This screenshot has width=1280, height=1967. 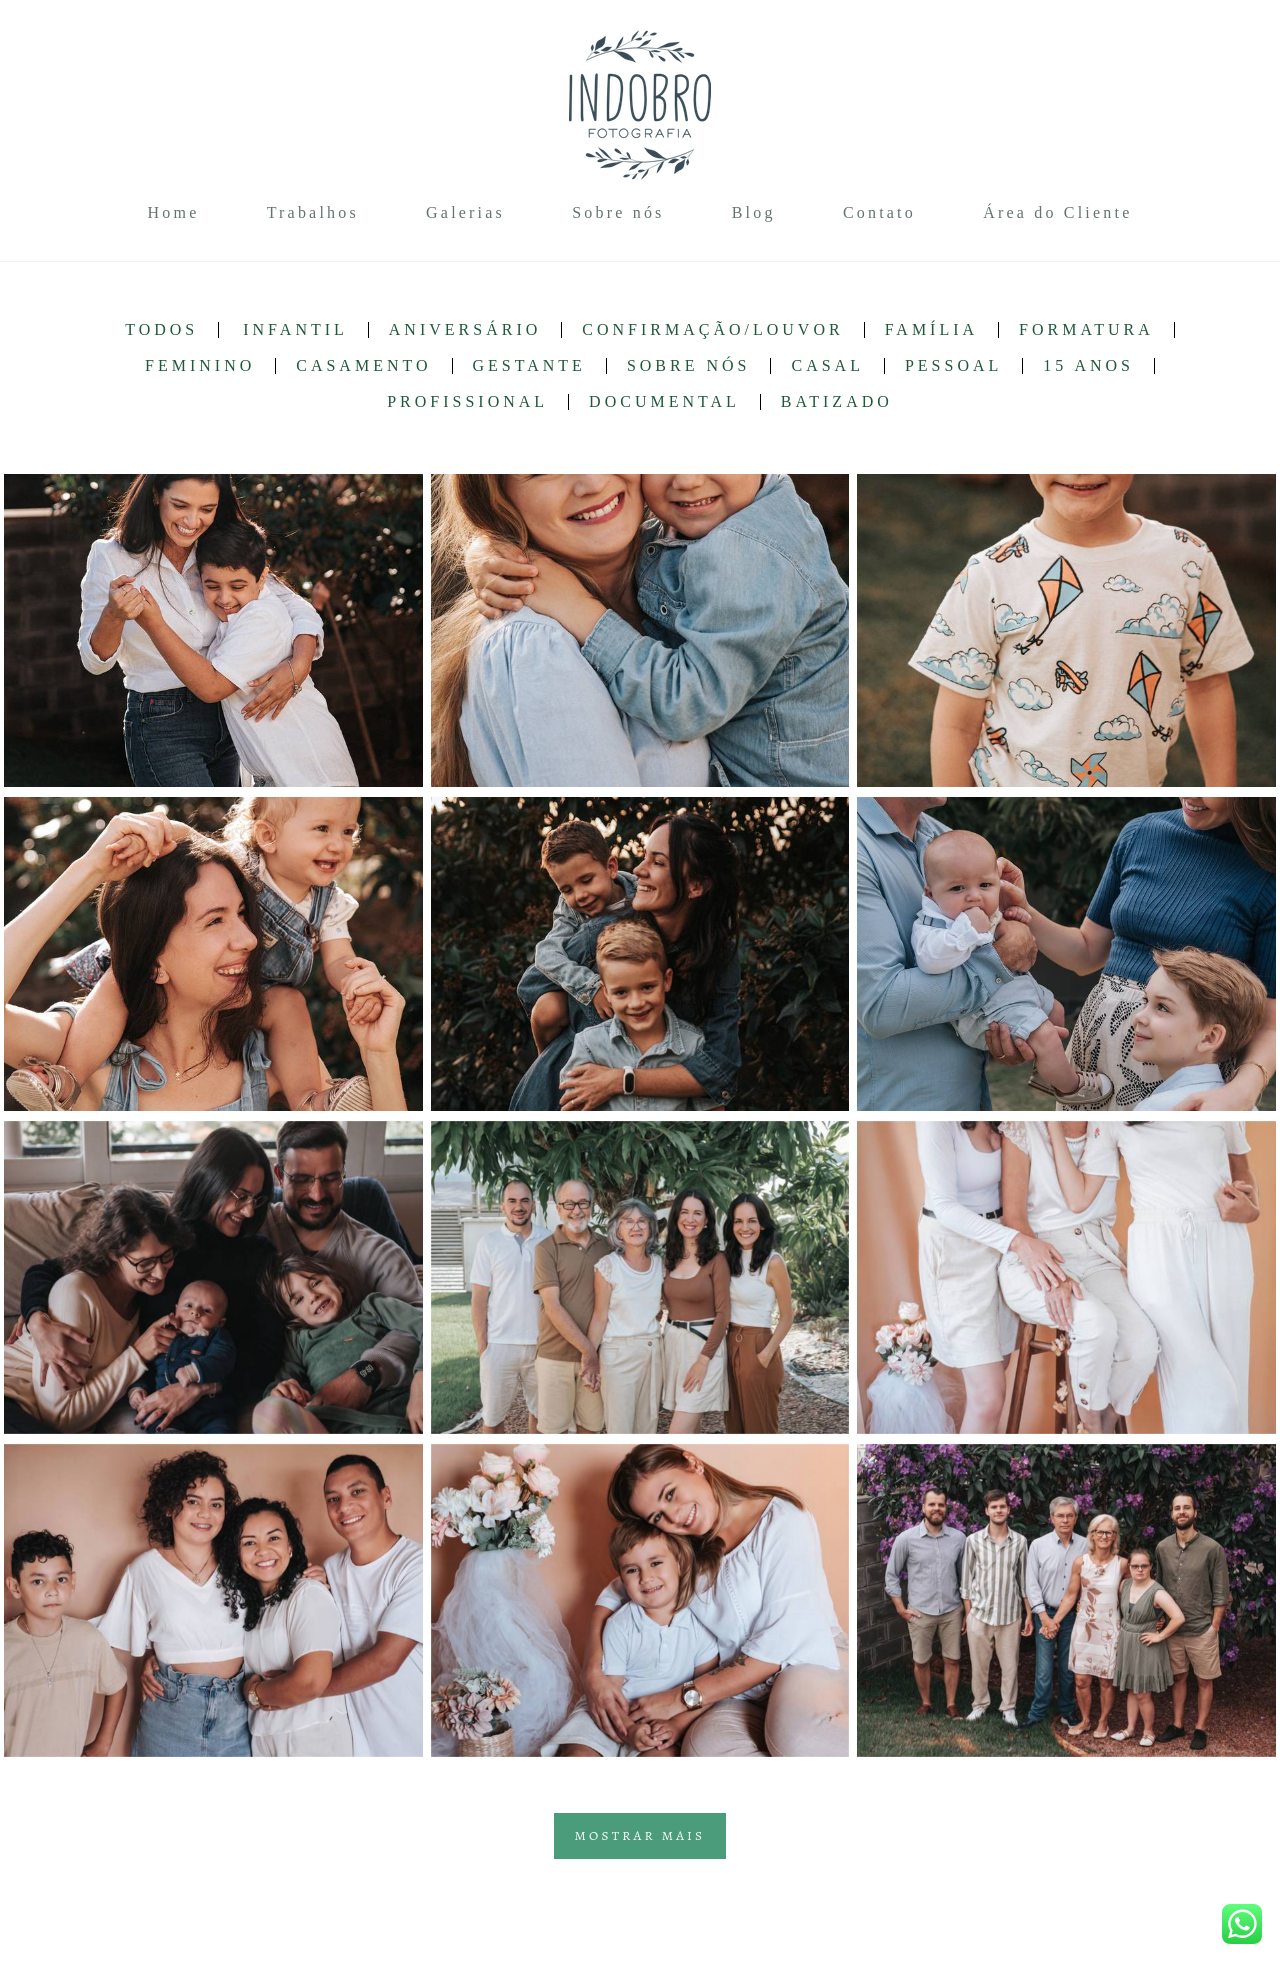 I want to click on Formatura, so click(x=1086, y=330).